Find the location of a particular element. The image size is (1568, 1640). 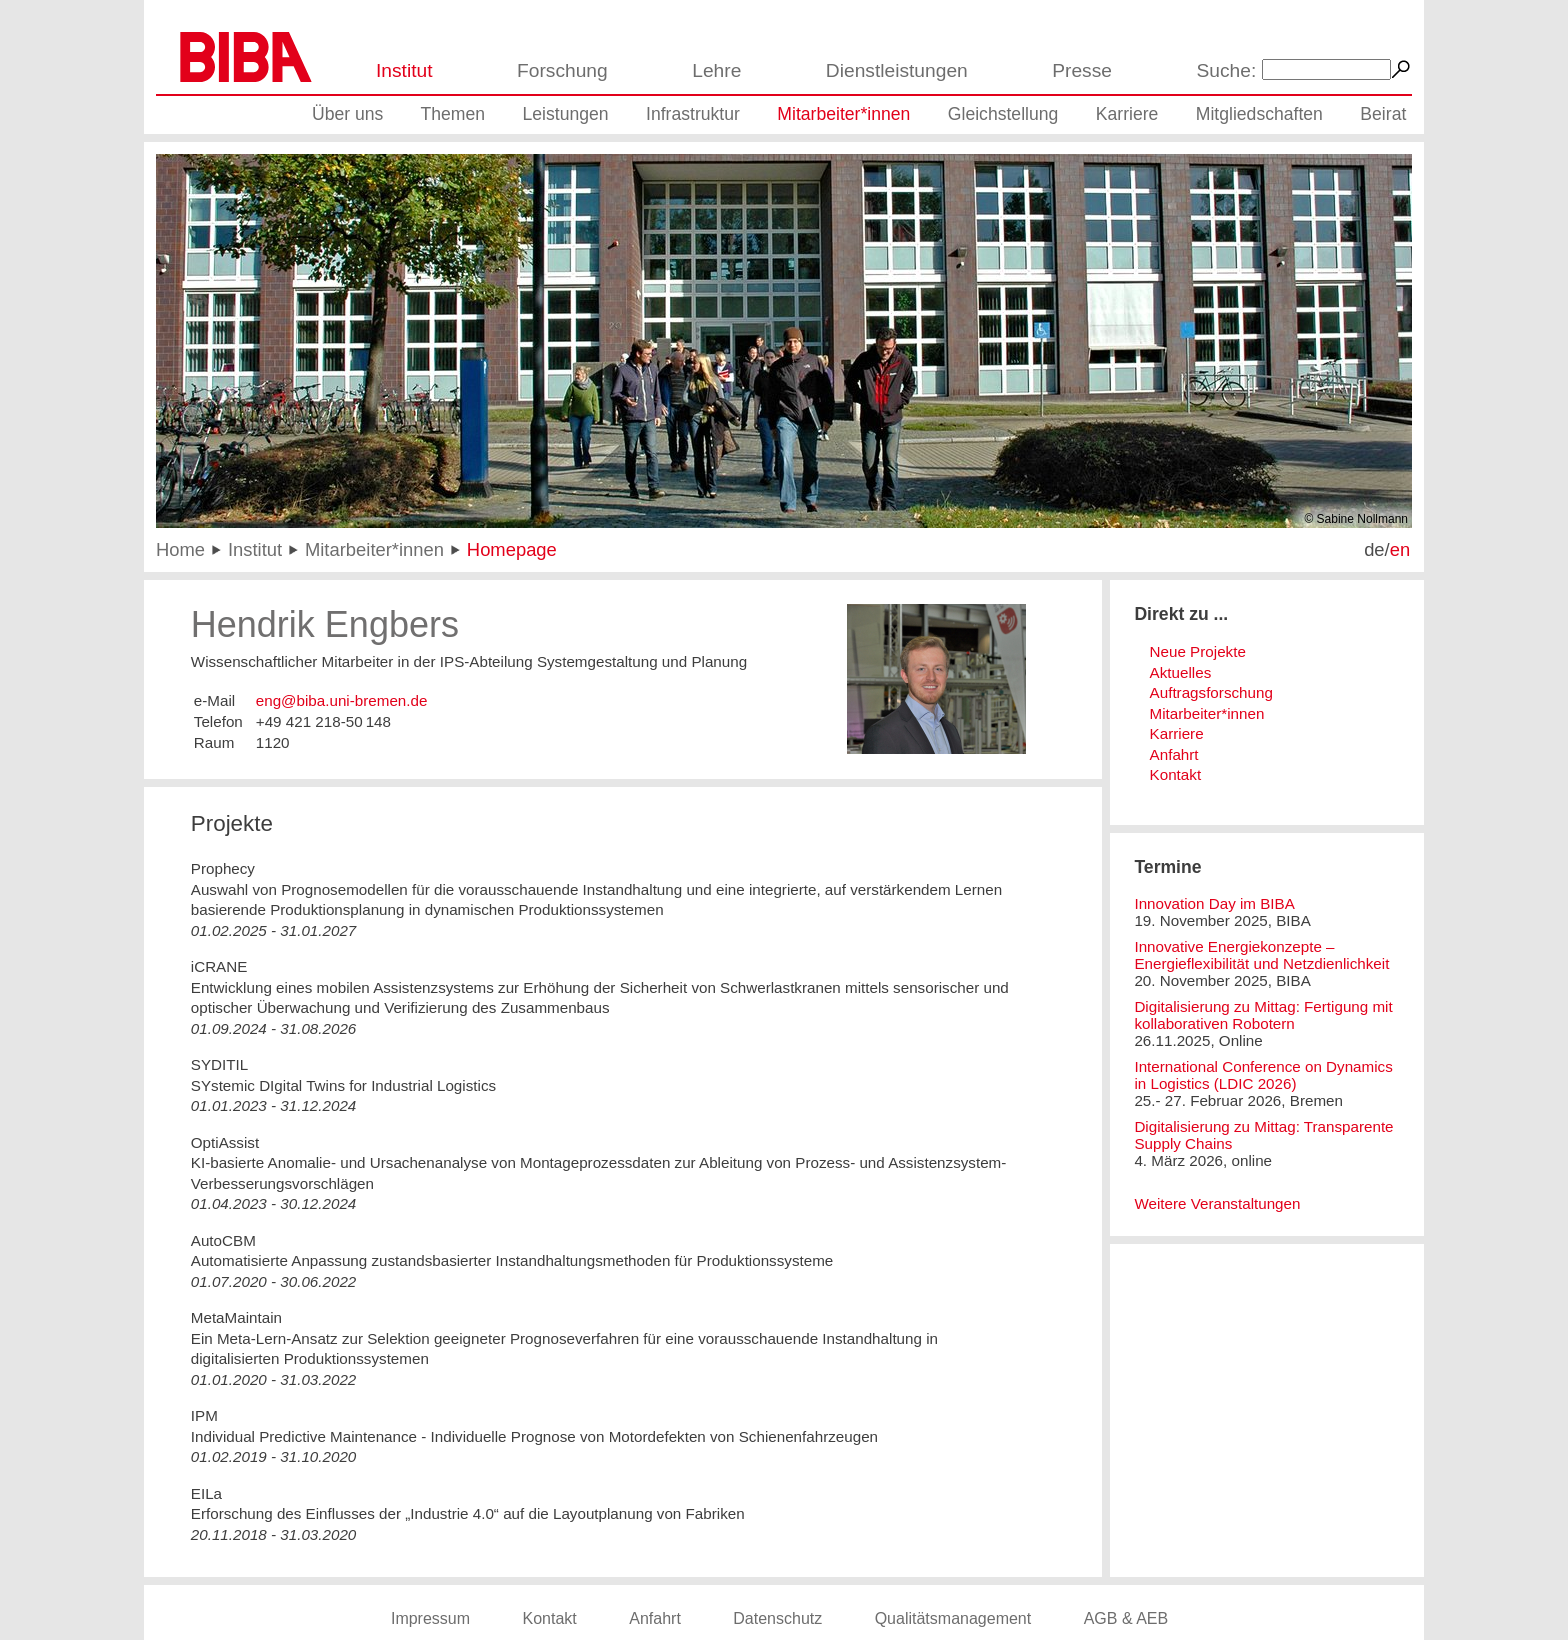

Auftragsforschung is located at coordinates (1211, 692).